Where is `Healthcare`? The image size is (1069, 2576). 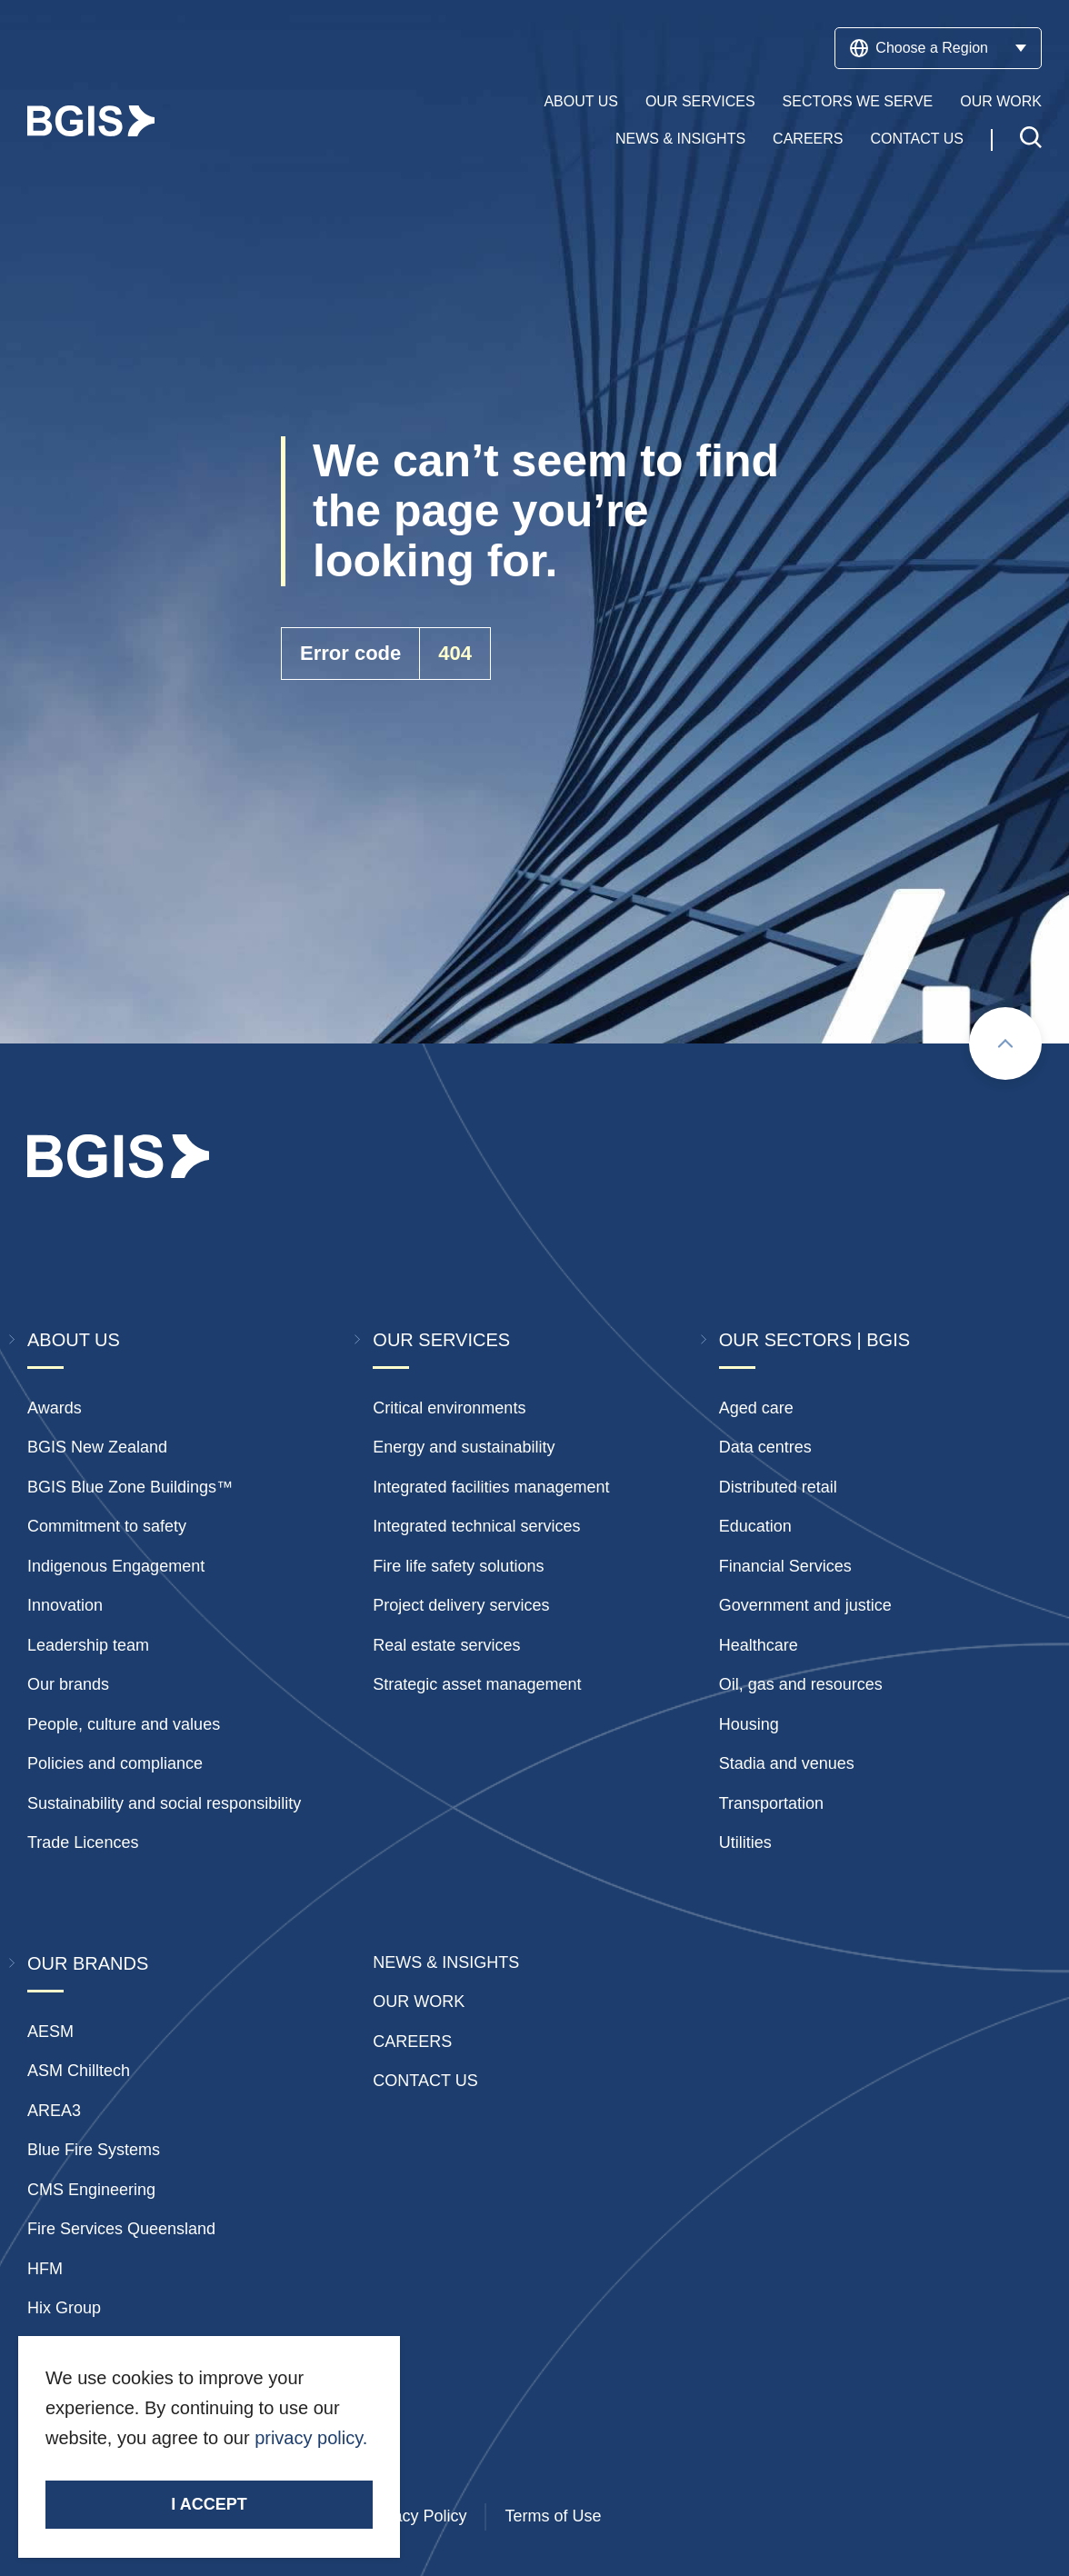
Healthcare is located at coordinates (758, 1645).